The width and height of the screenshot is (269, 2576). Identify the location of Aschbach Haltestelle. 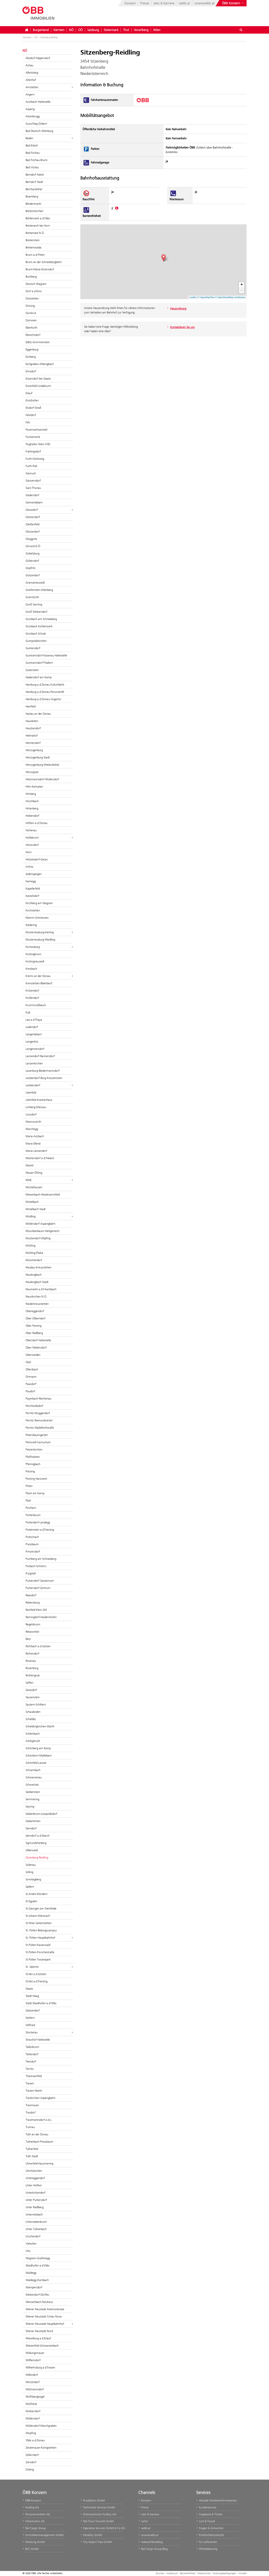
(38, 101).